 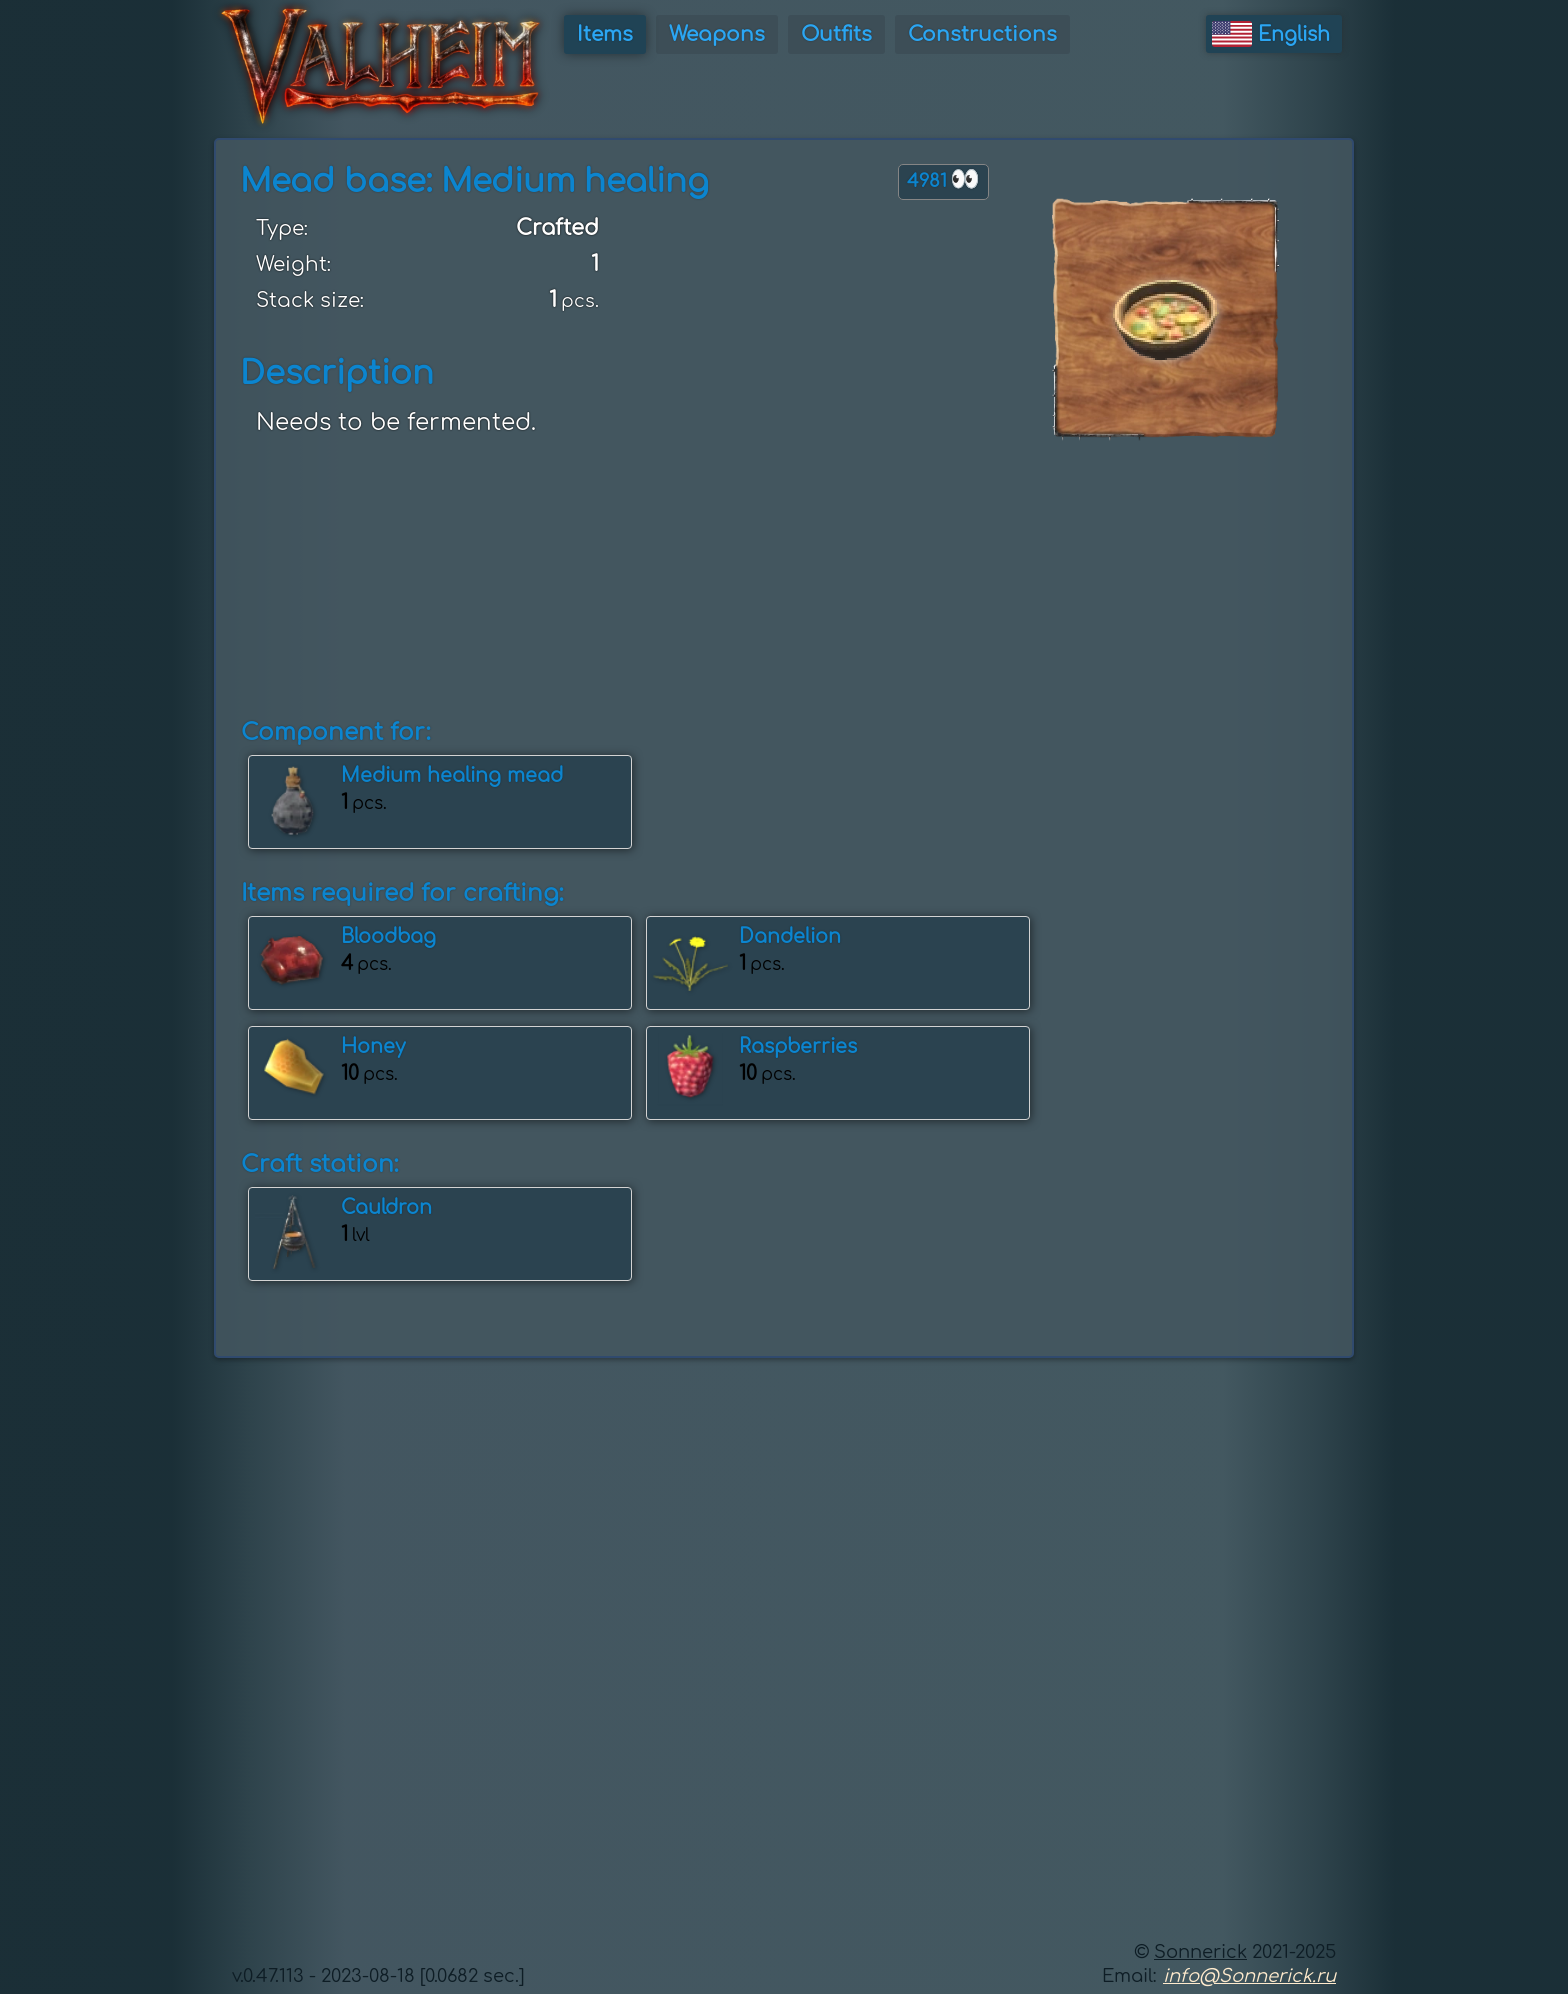 What do you see at coordinates (605, 34) in the screenshot?
I see `Items` at bounding box center [605, 34].